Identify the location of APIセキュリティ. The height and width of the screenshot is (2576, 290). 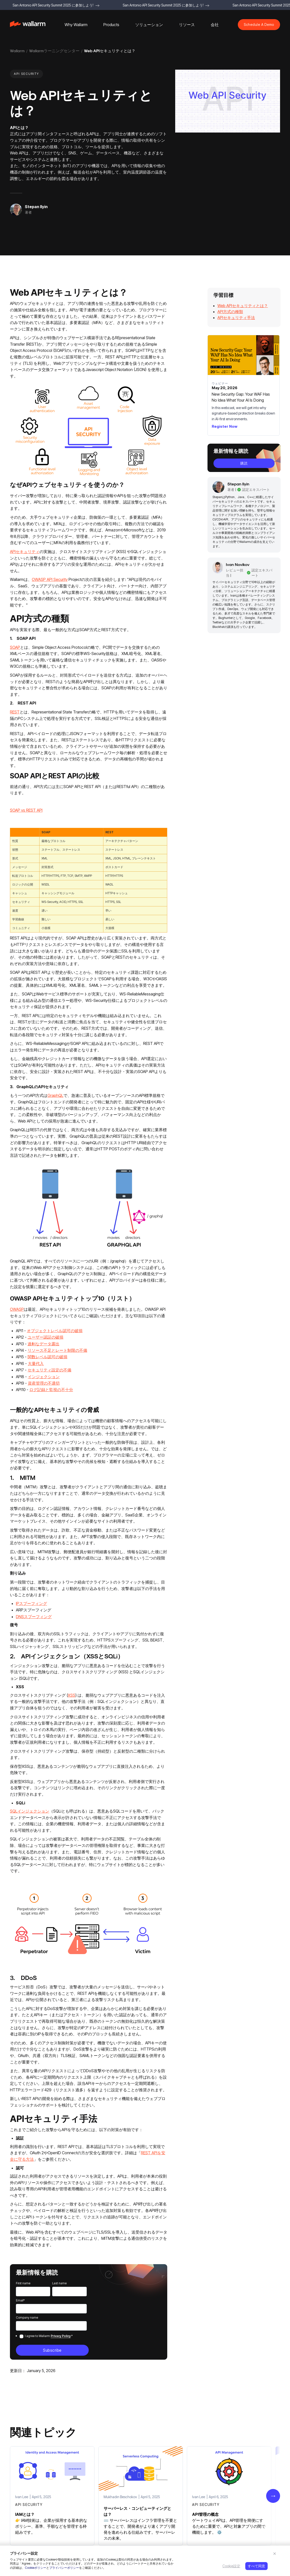
(25, 551).